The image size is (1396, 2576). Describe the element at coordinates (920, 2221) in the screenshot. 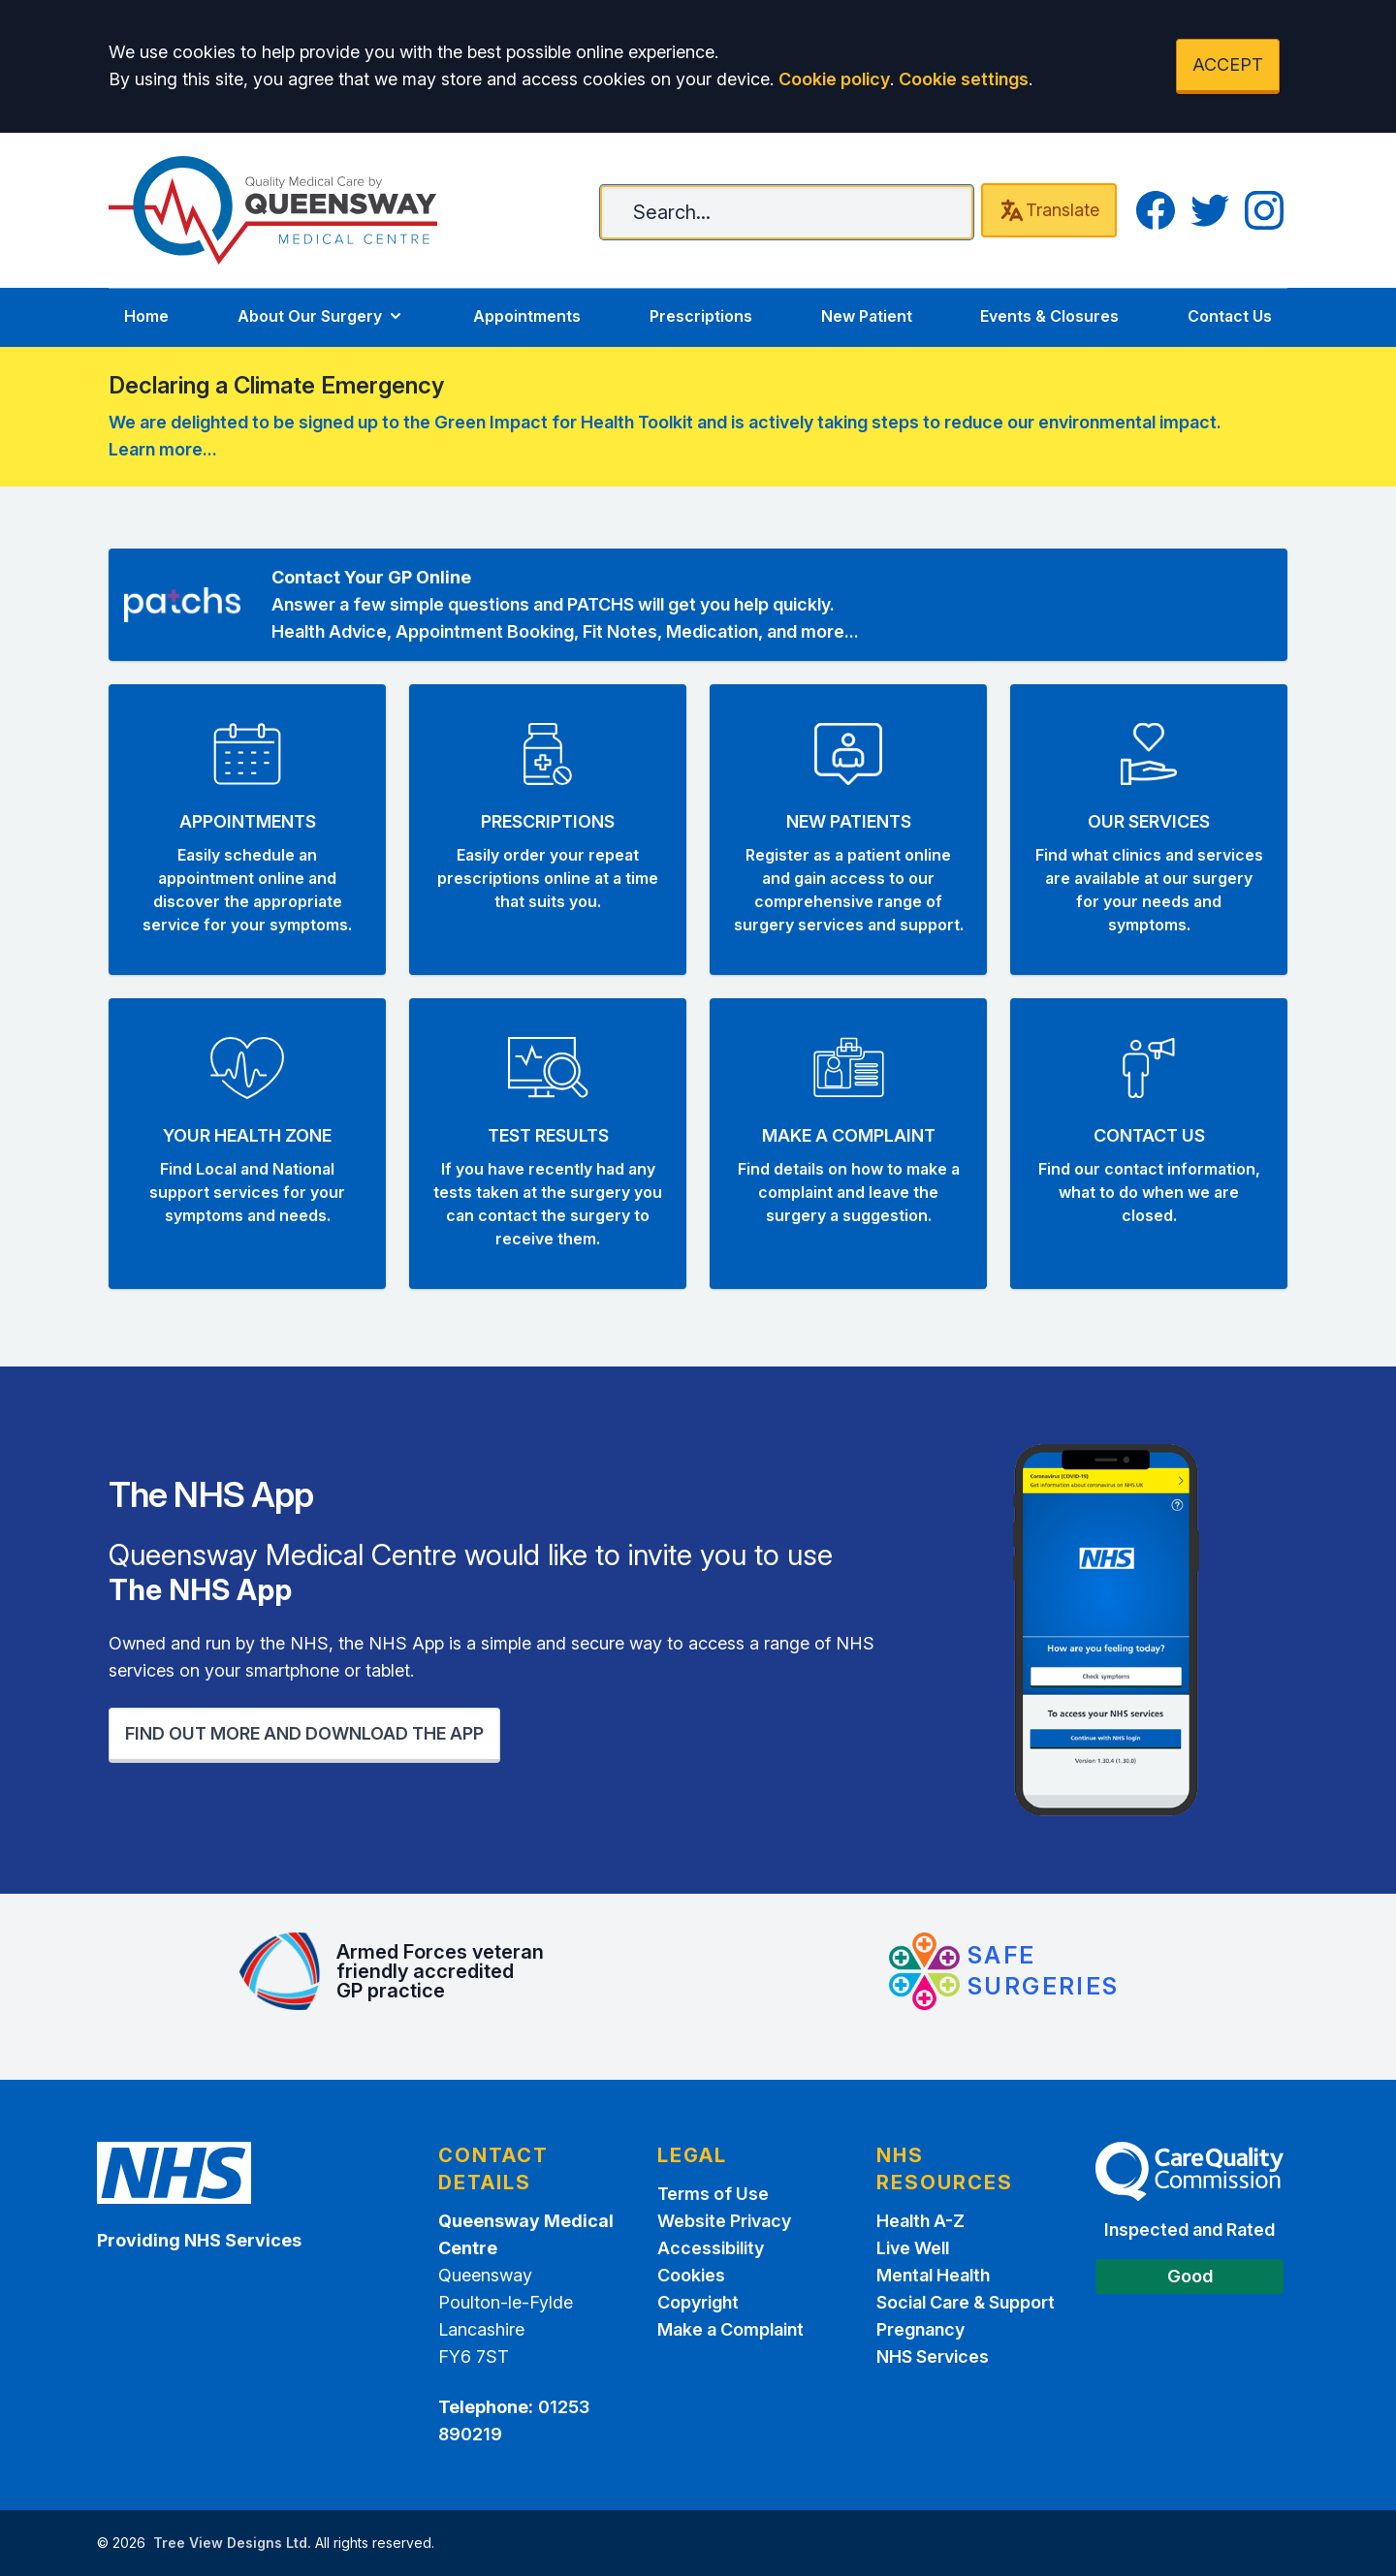

I see `Health A-Z` at that location.